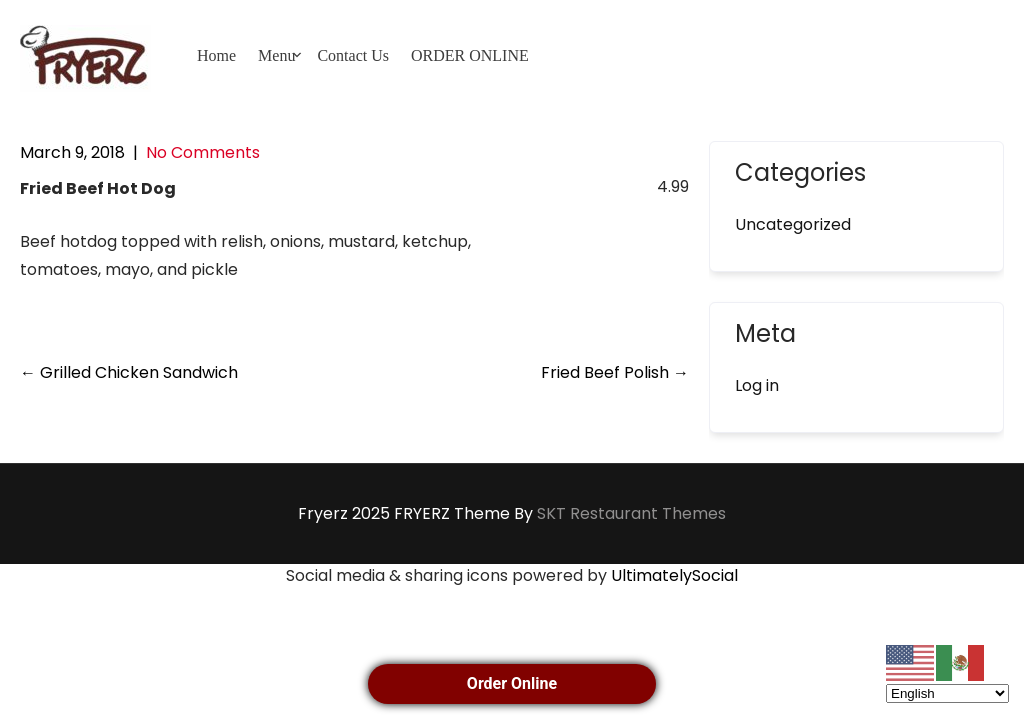 The width and height of the screenshot is (1024, 720). I want to click on Log in, so click(757, 385).